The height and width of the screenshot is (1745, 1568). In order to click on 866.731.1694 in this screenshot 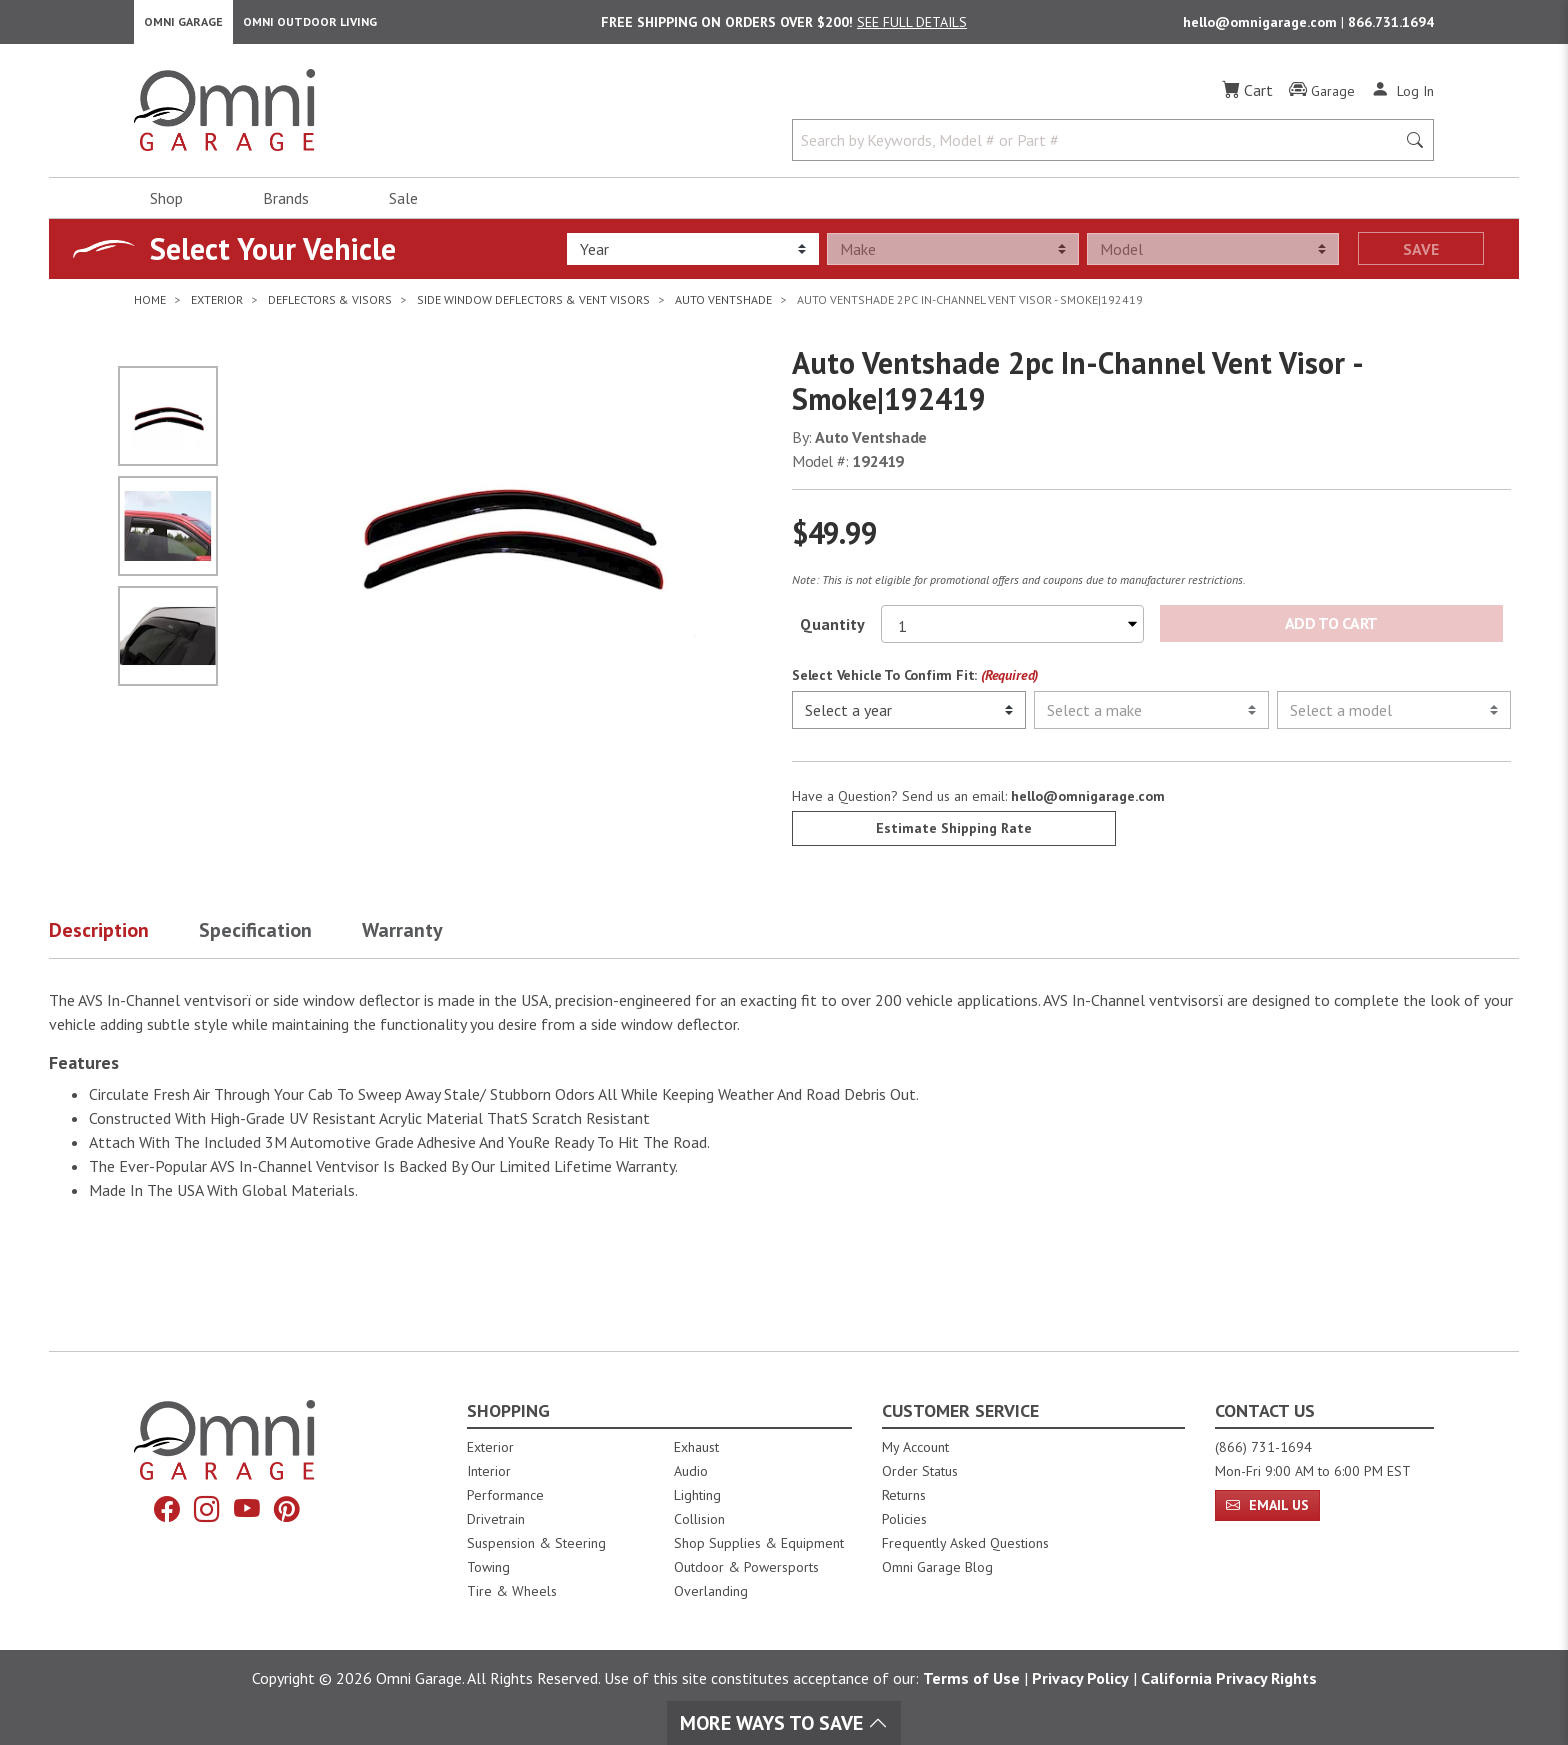, I will do `click(1391, 26)`.